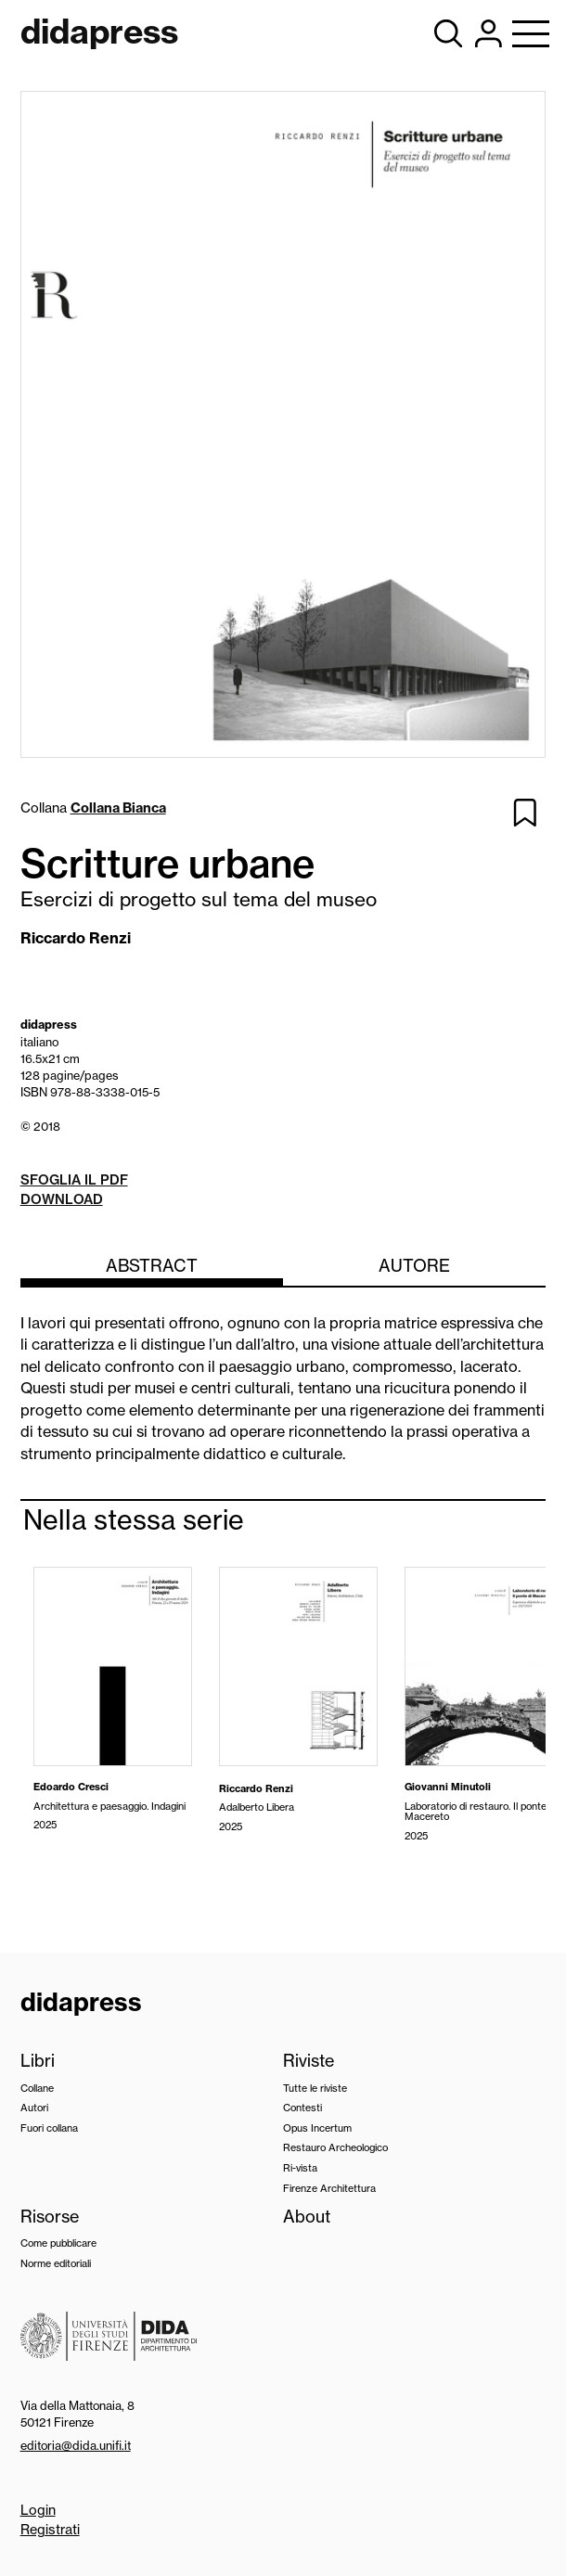  Describe the element at coordinates (315, 2088) in the screenshot. I see `Tutte le riviste` at that location.